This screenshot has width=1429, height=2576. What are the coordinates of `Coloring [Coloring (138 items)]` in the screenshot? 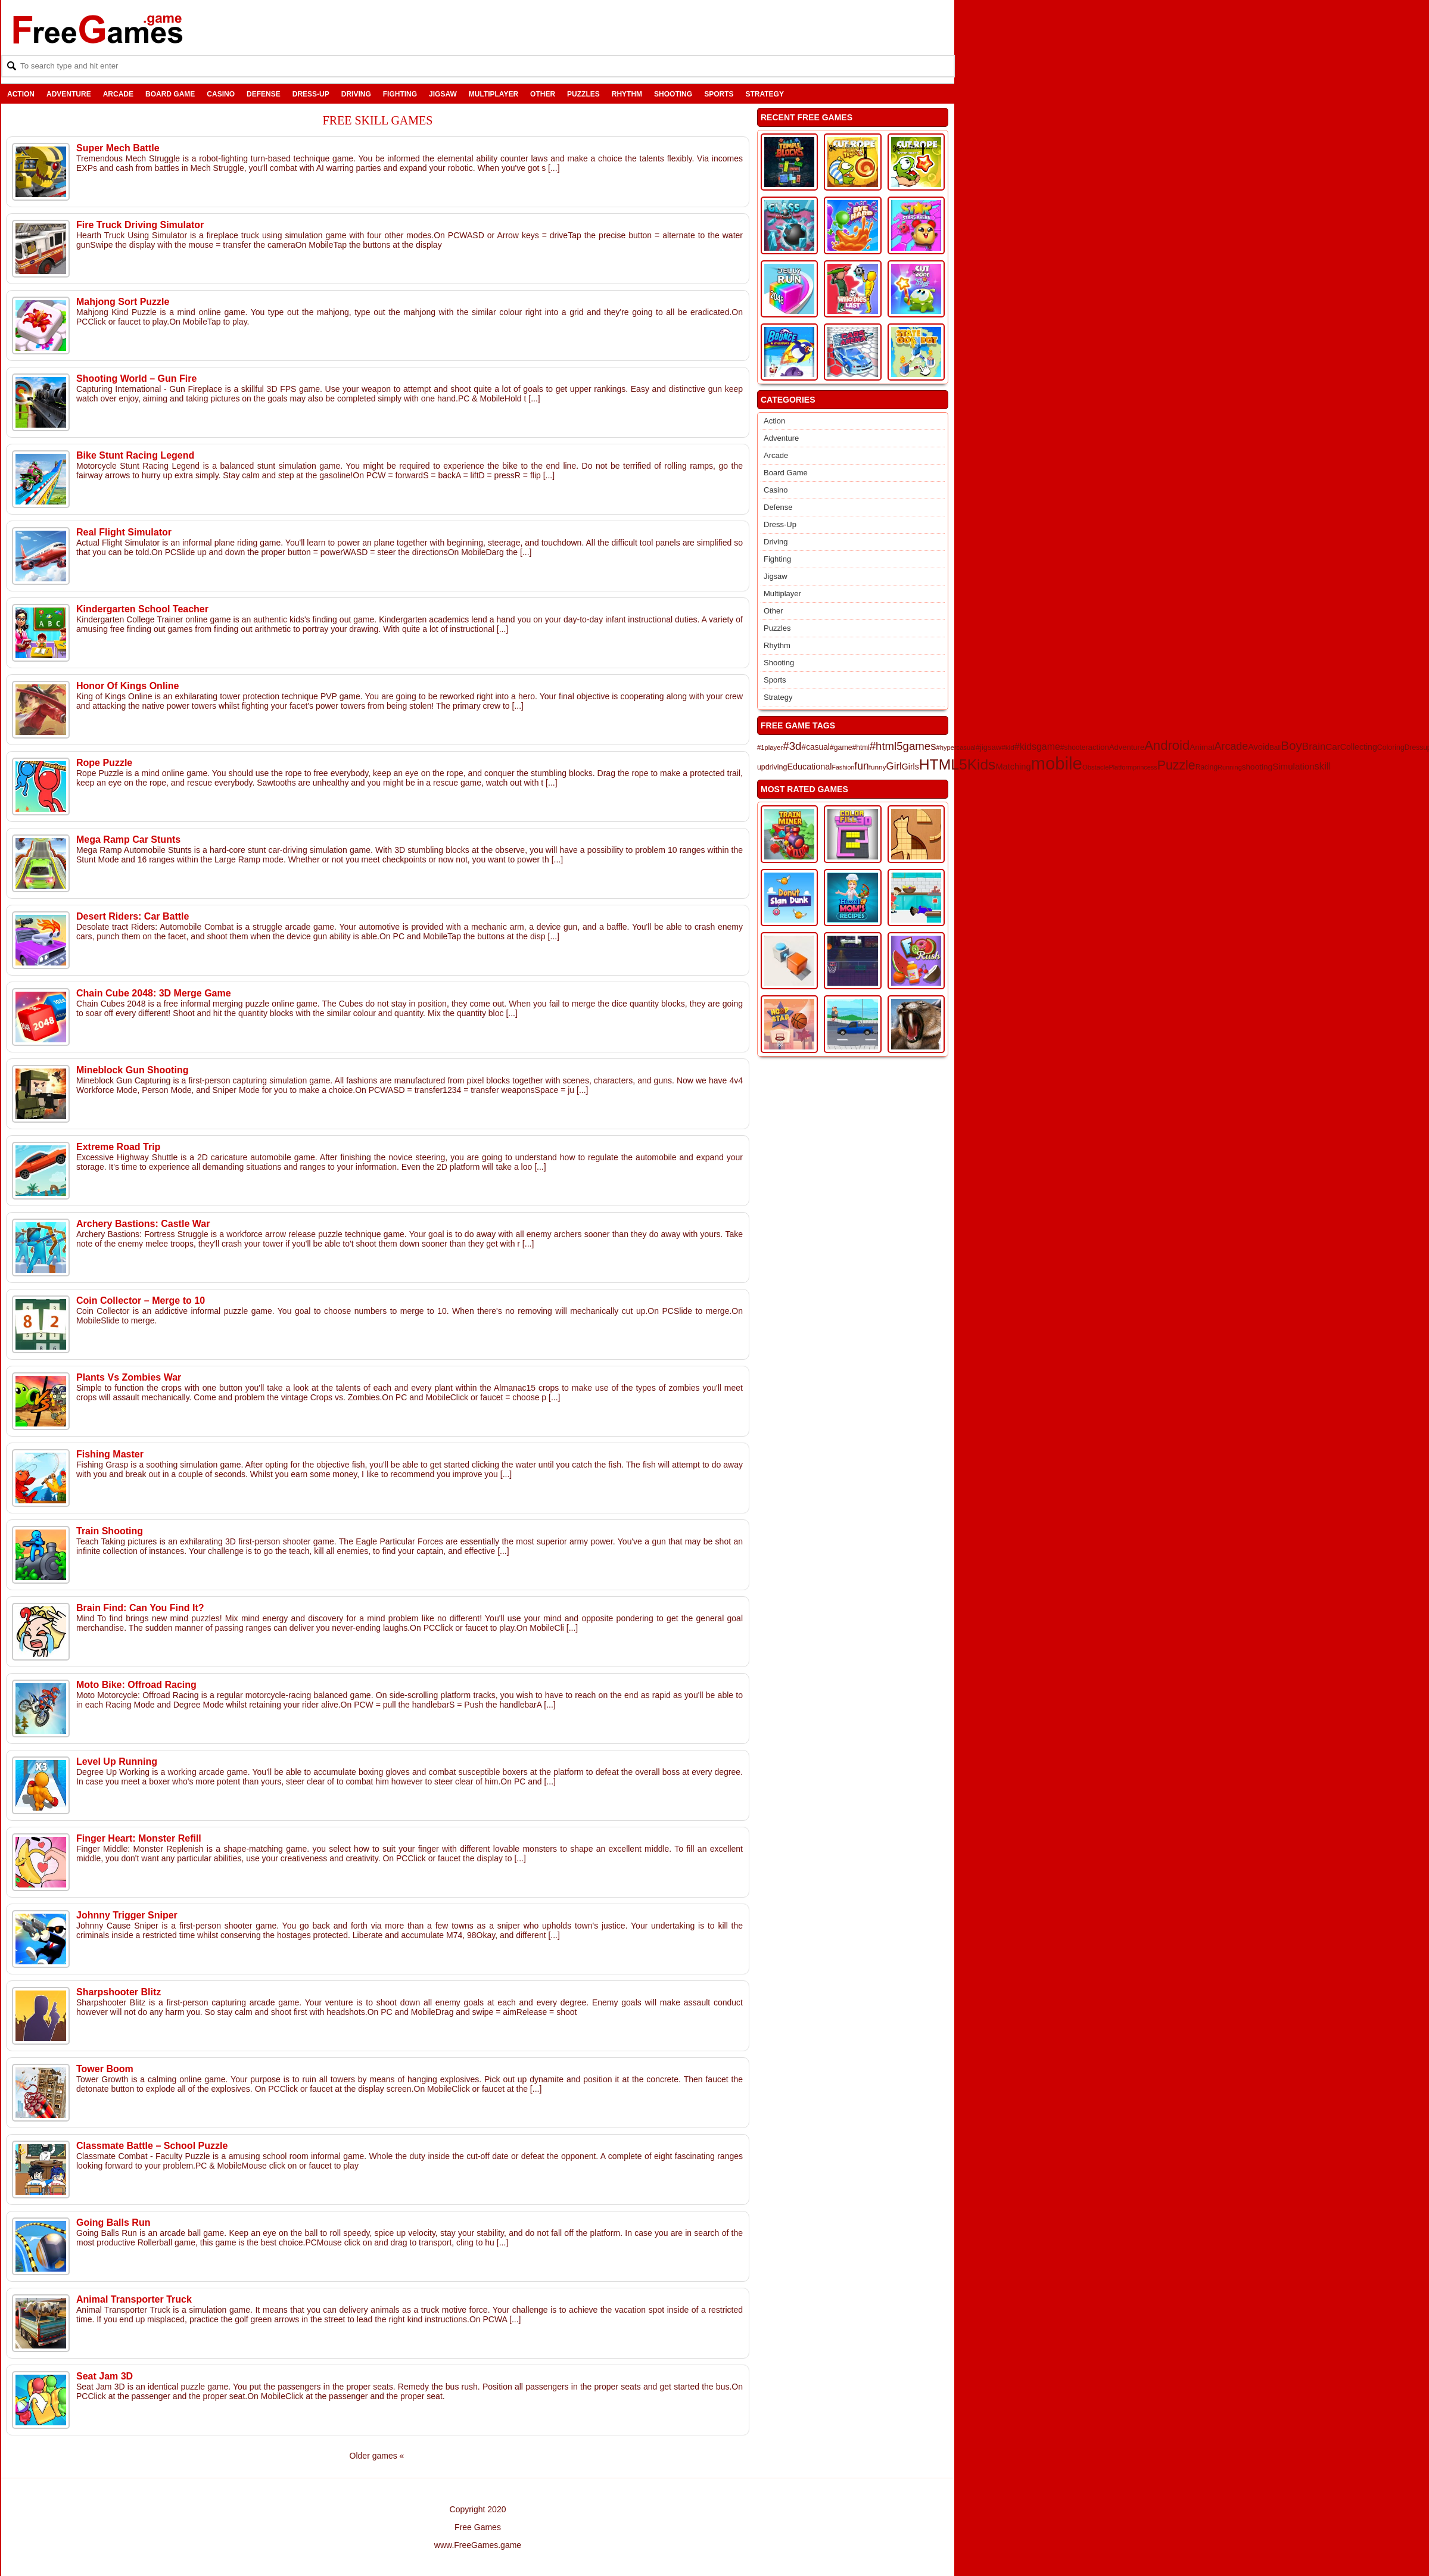 It's located at (1391, 747).